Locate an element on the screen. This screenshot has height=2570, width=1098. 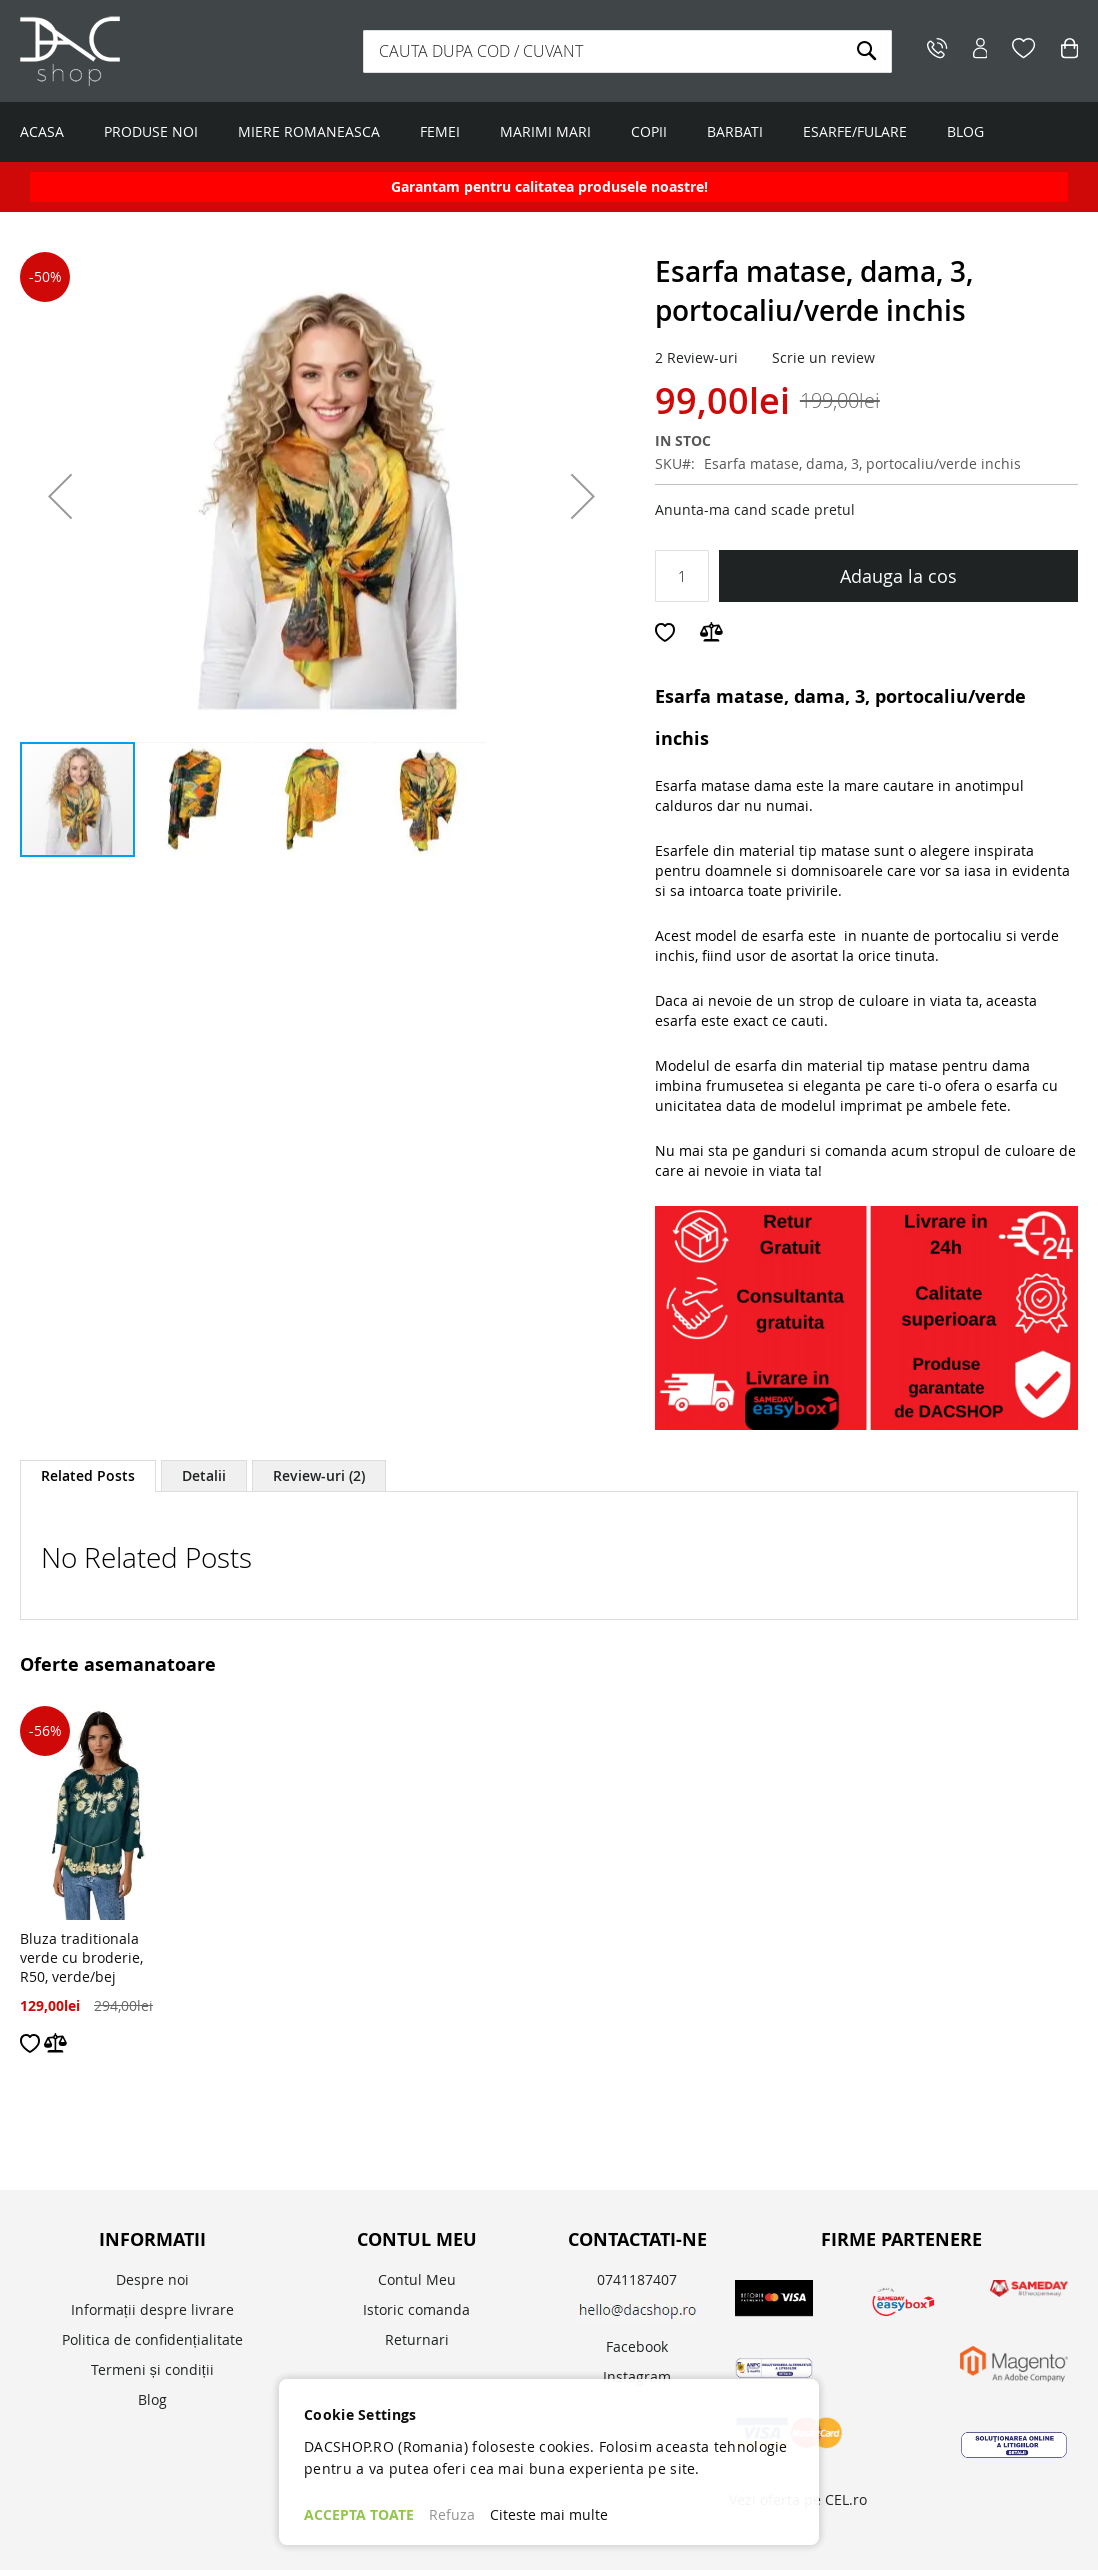
Termeni și condiții is located at coordinates (152, 2369).